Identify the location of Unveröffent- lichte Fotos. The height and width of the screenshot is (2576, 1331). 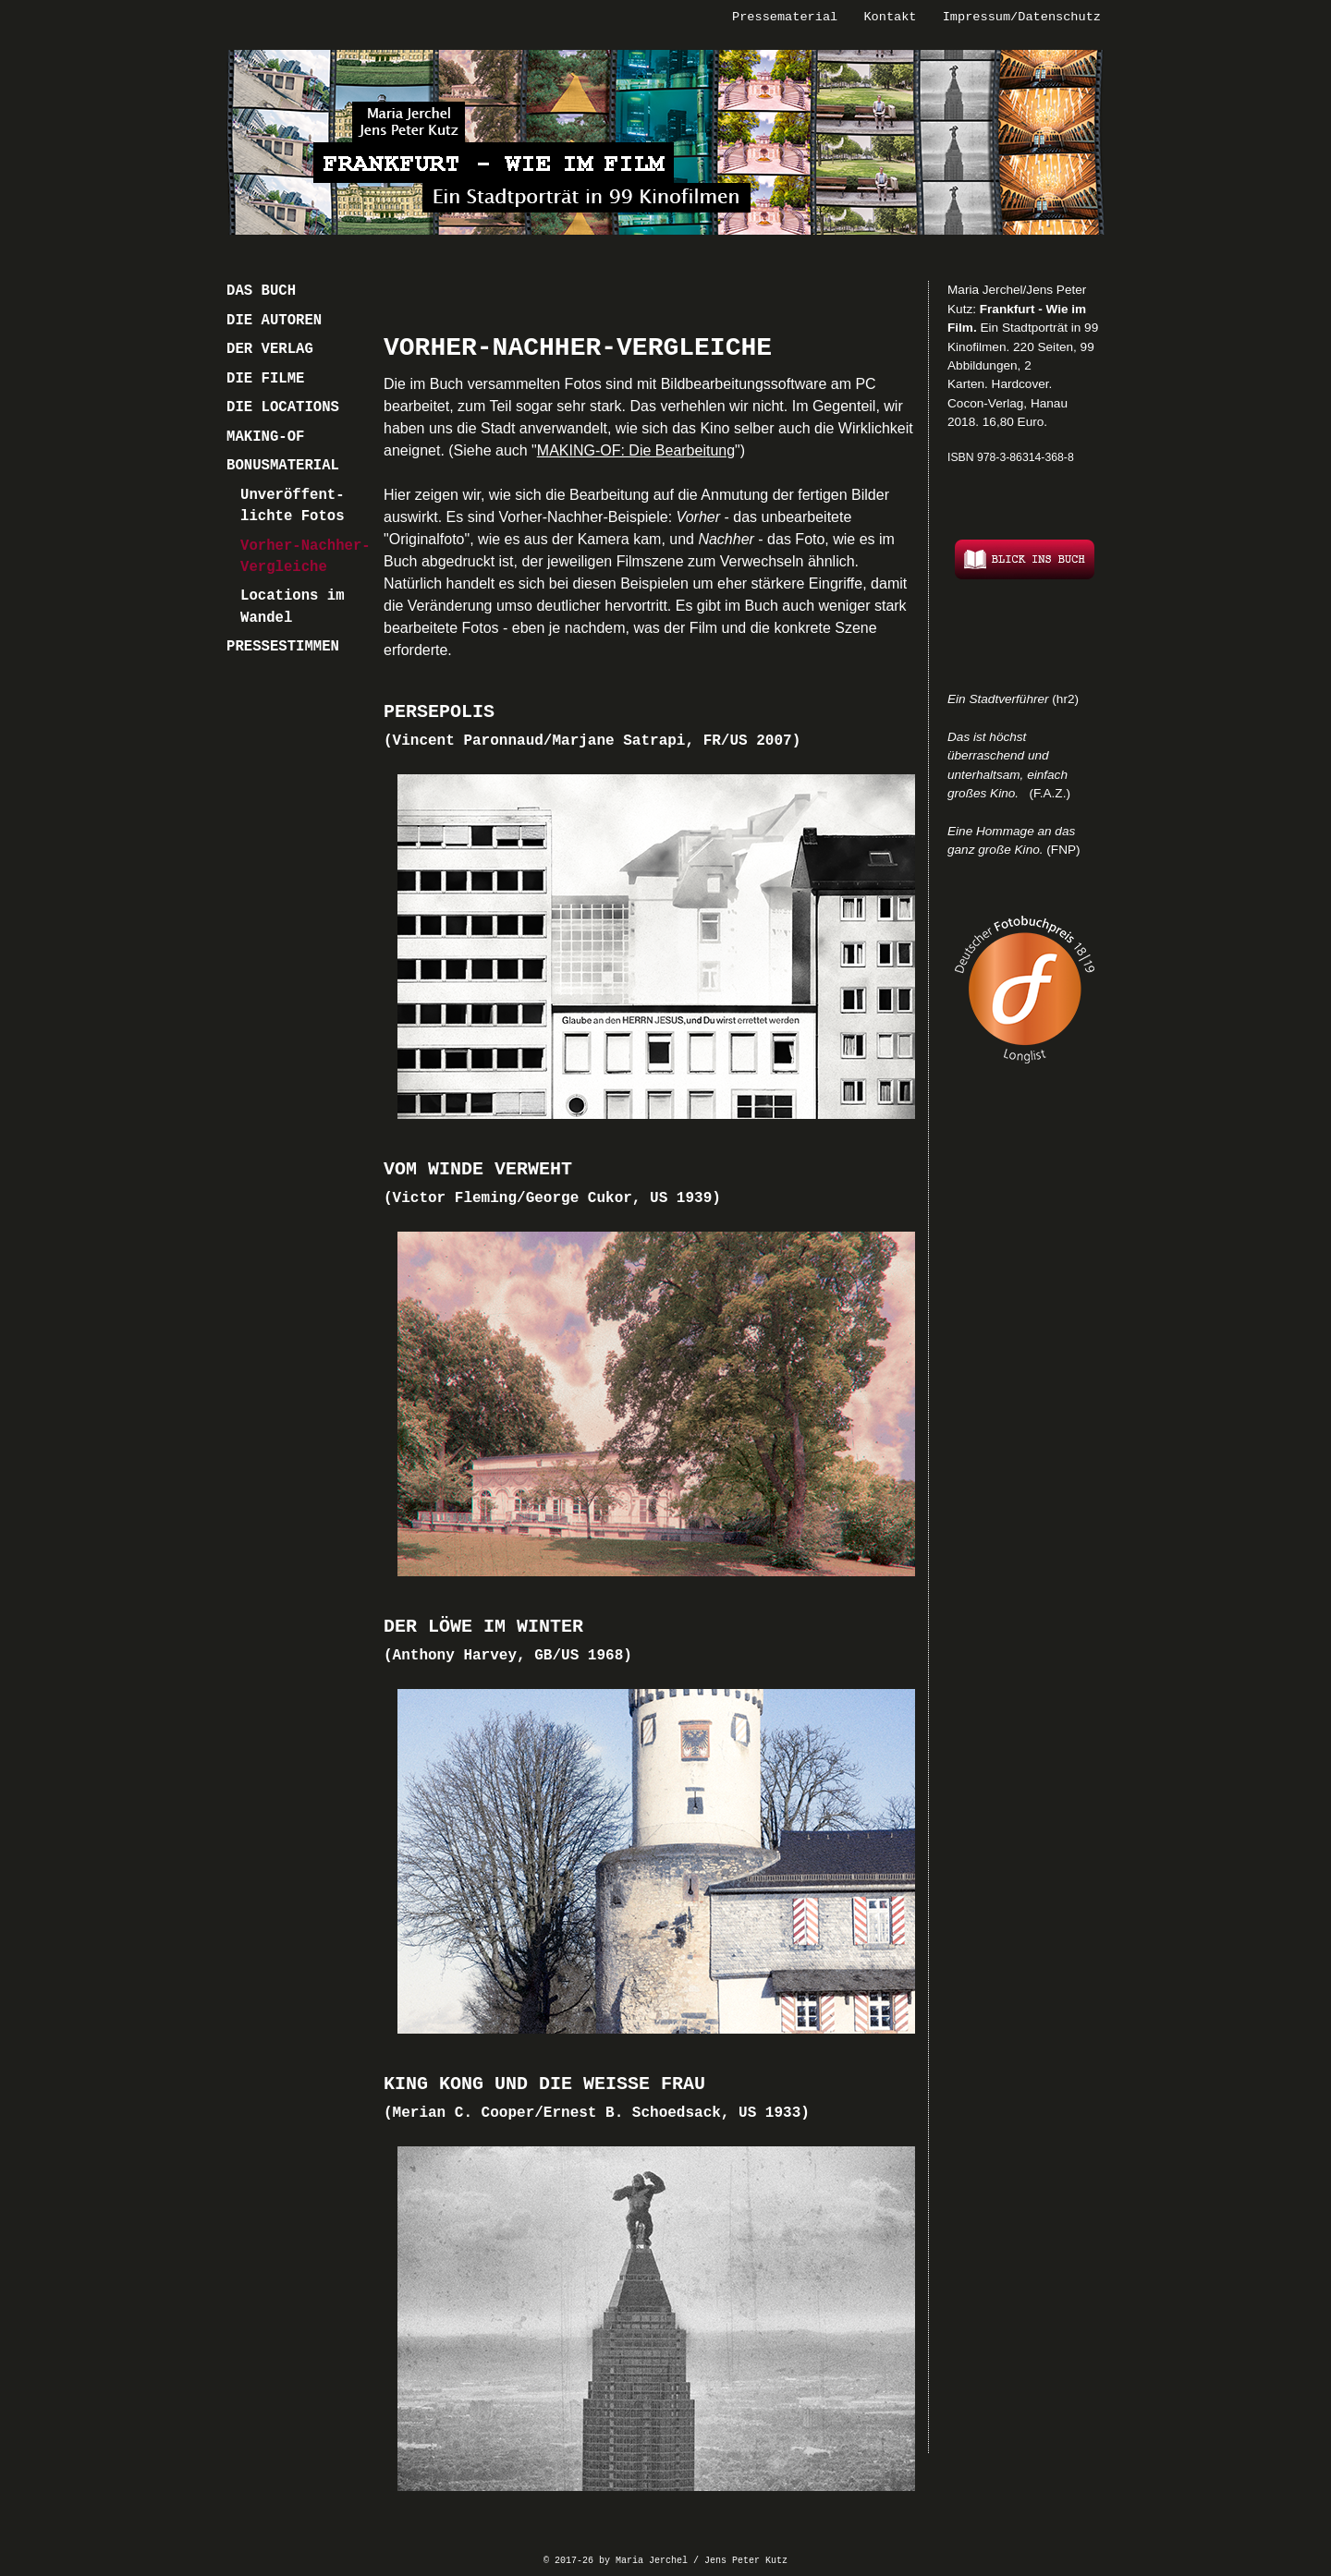
(292, 506).